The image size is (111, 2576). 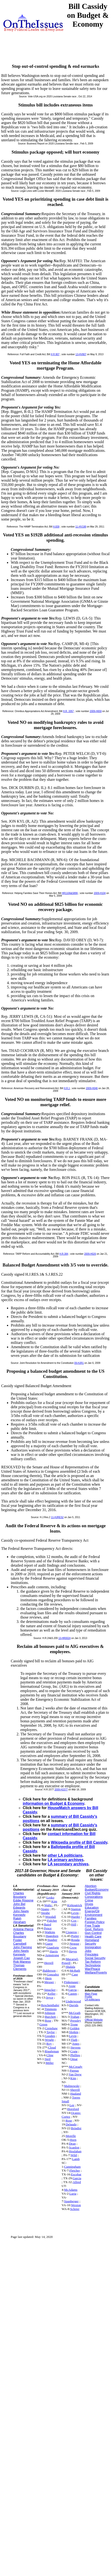 What do you see at coordinates (75, 2170) in the screenshot?
I see `Fletcher` at bounding box center [75, 2170].